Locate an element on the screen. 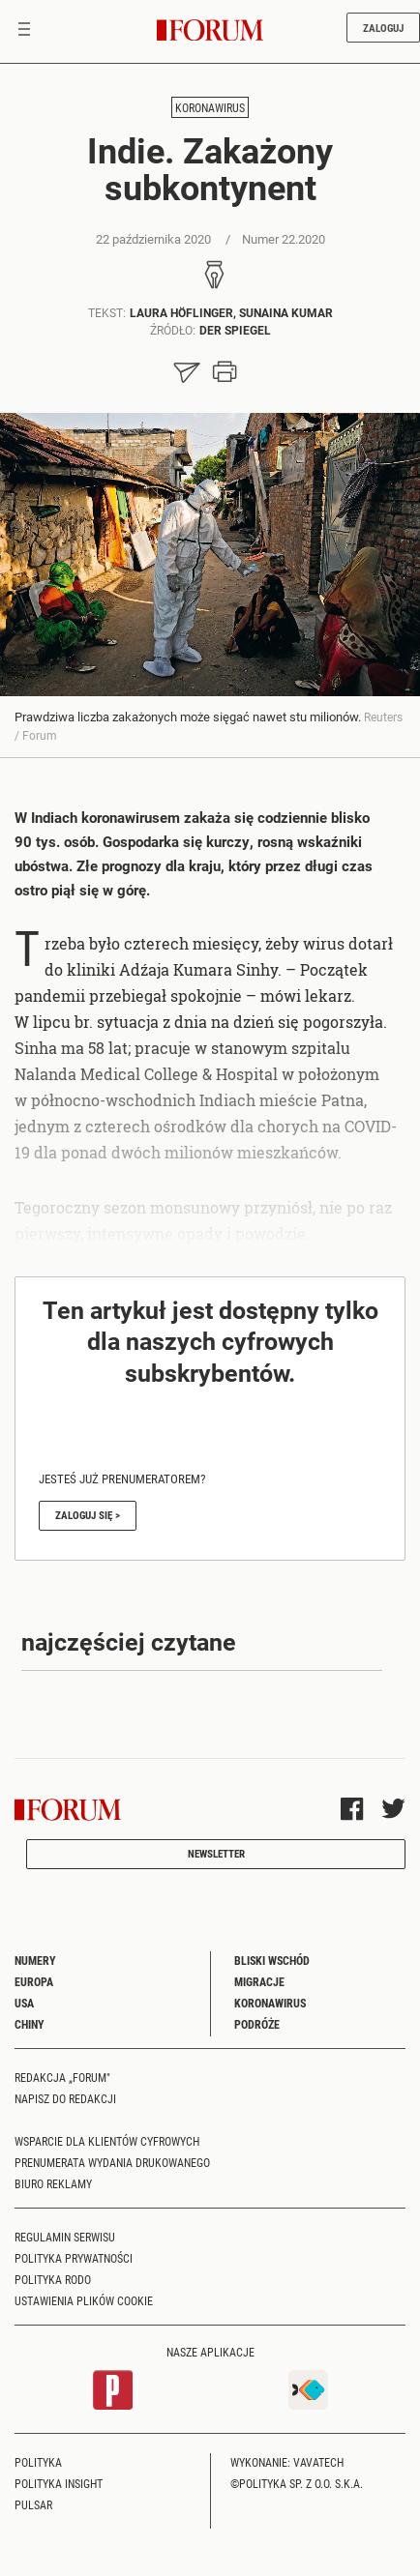 The height and width of the screenshot is (2576, 420). Polityka prywatności is located at coordinates (74, 2258).